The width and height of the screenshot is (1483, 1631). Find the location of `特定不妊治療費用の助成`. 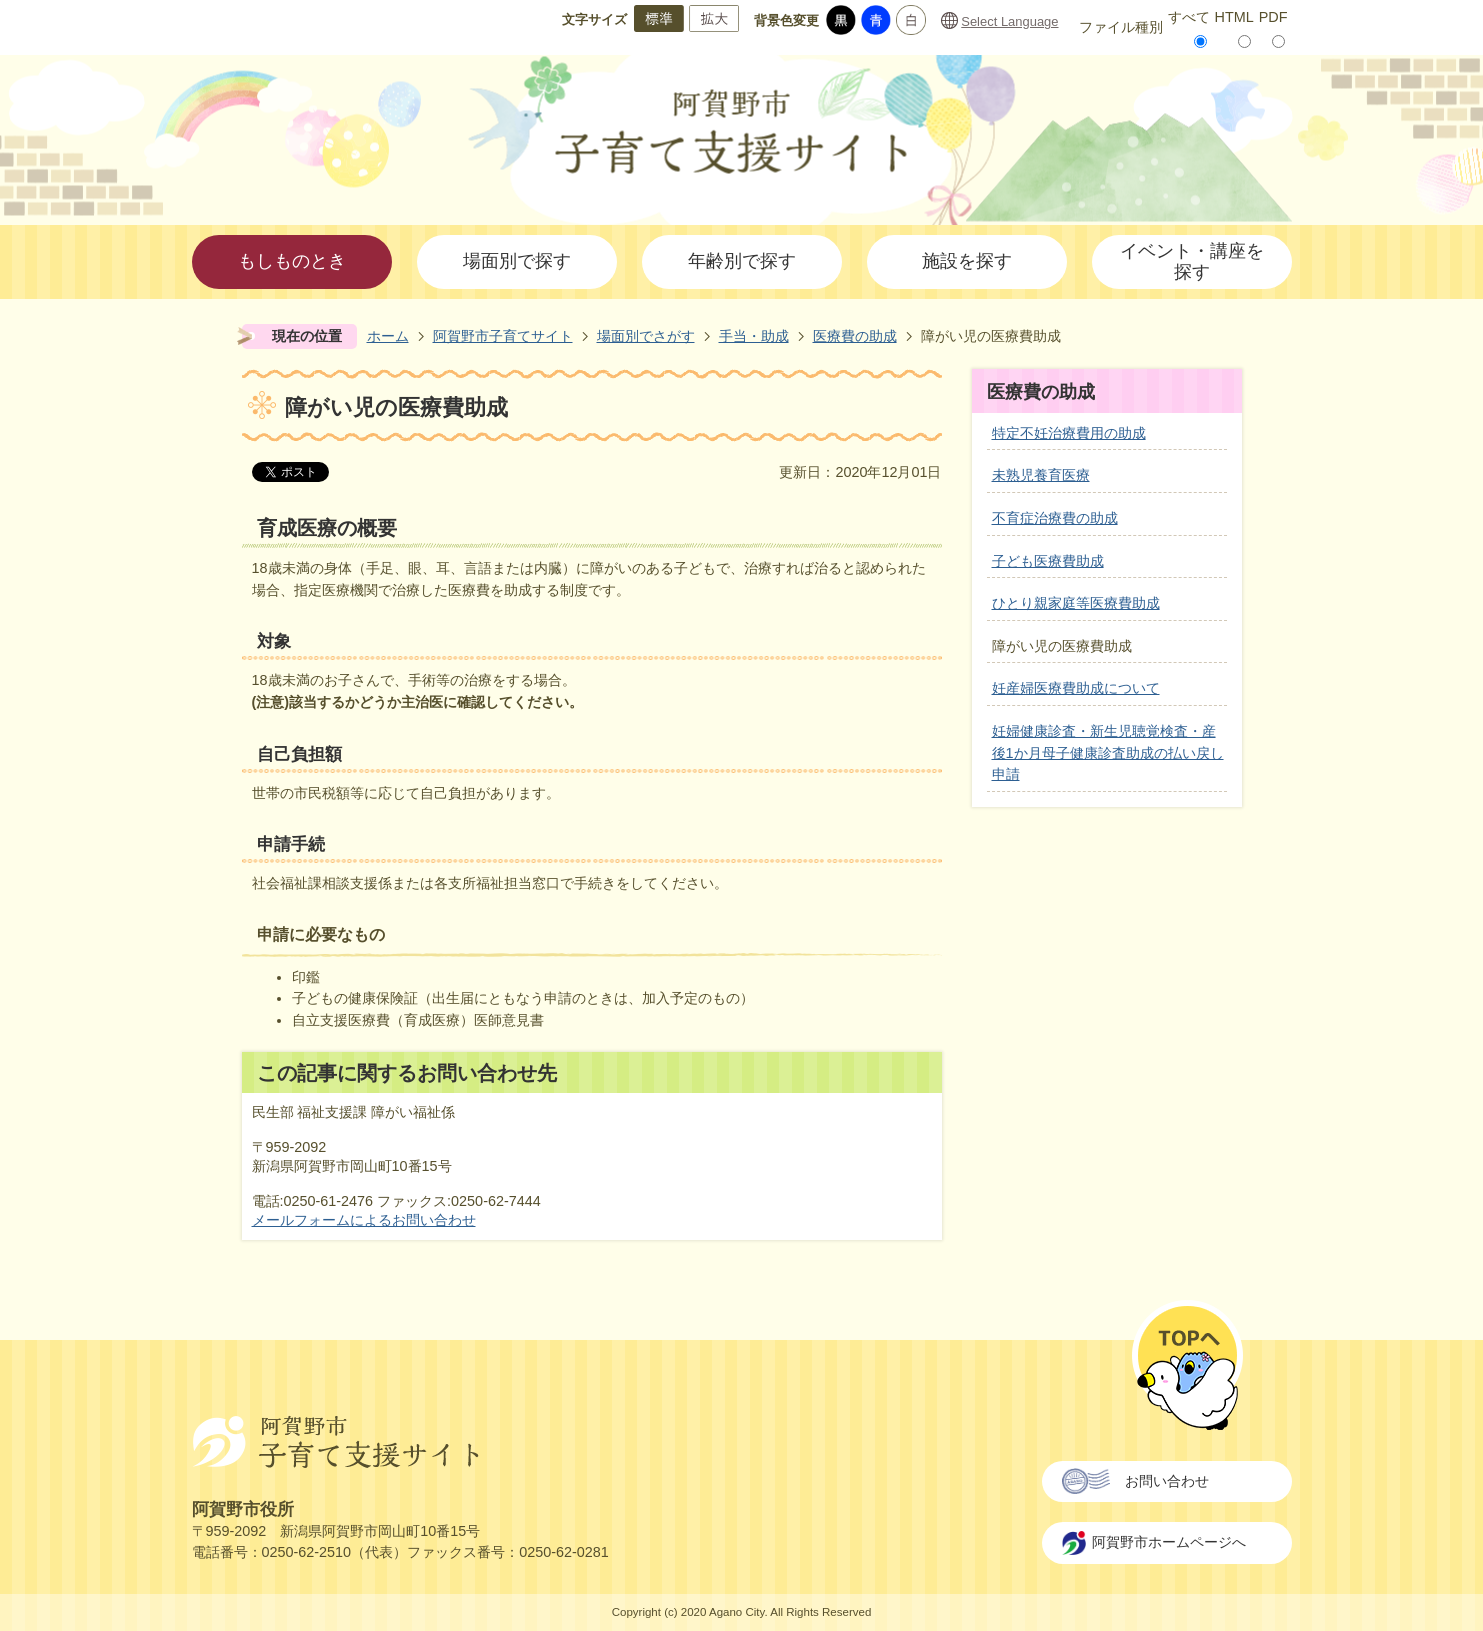

特定不妊治療費用の助成 is located at coordinates (1069, 433).